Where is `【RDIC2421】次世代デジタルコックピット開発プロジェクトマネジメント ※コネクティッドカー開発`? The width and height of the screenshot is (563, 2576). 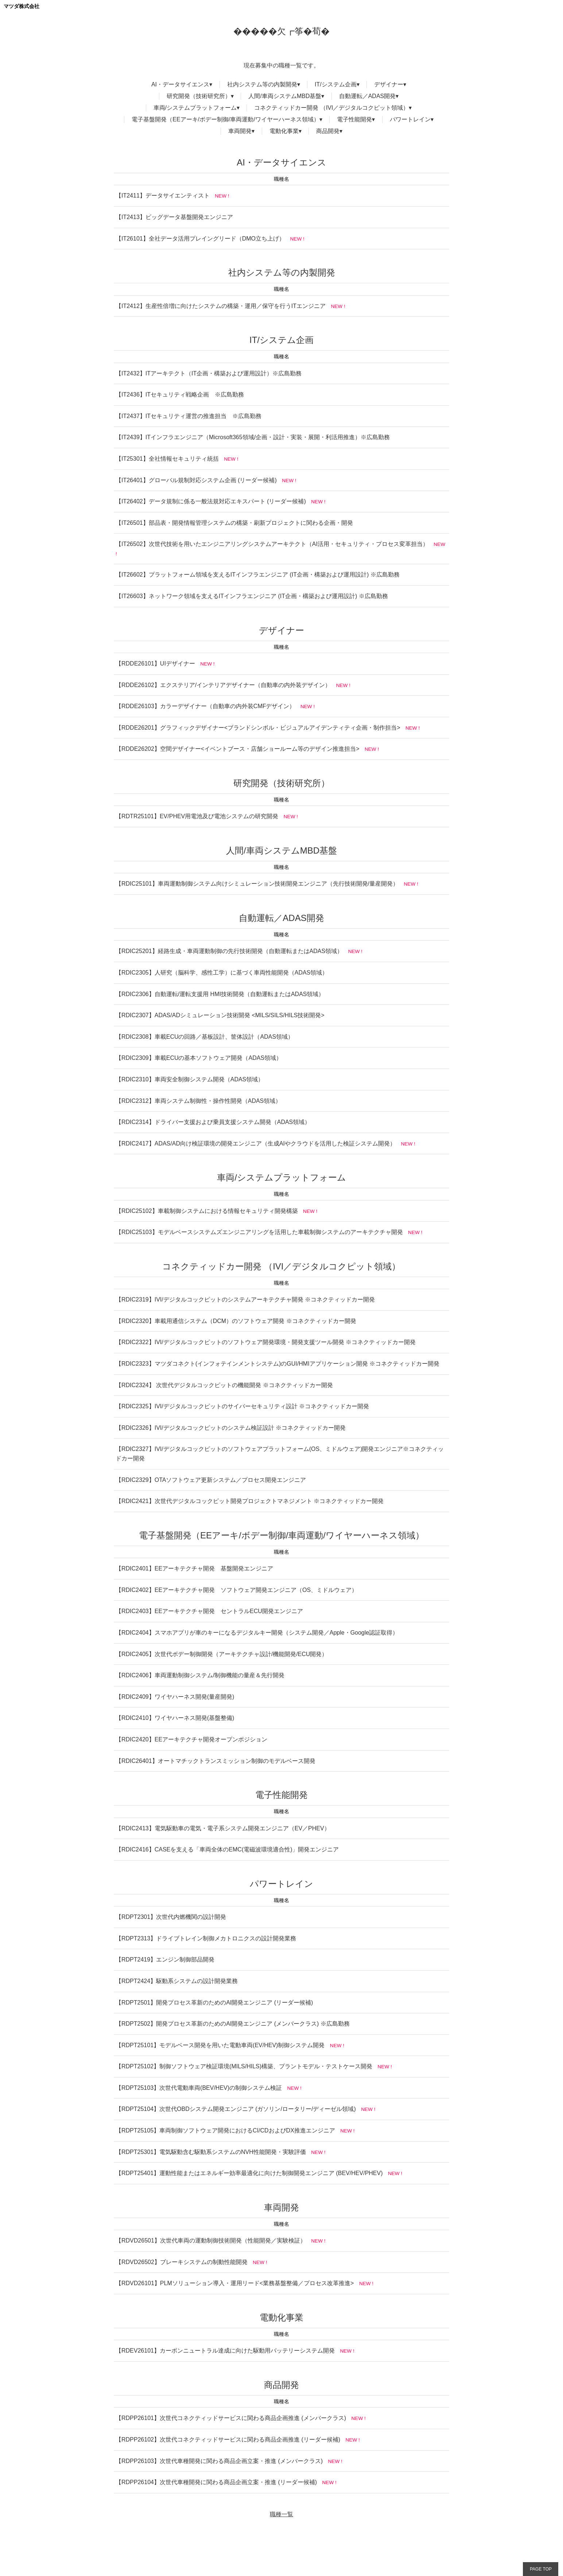
【RDIC2421】次世代デジタルコックピット開発プロジェクトマネジメント ※コネクティッドカー開発 is located at coordinates (250, 1501).